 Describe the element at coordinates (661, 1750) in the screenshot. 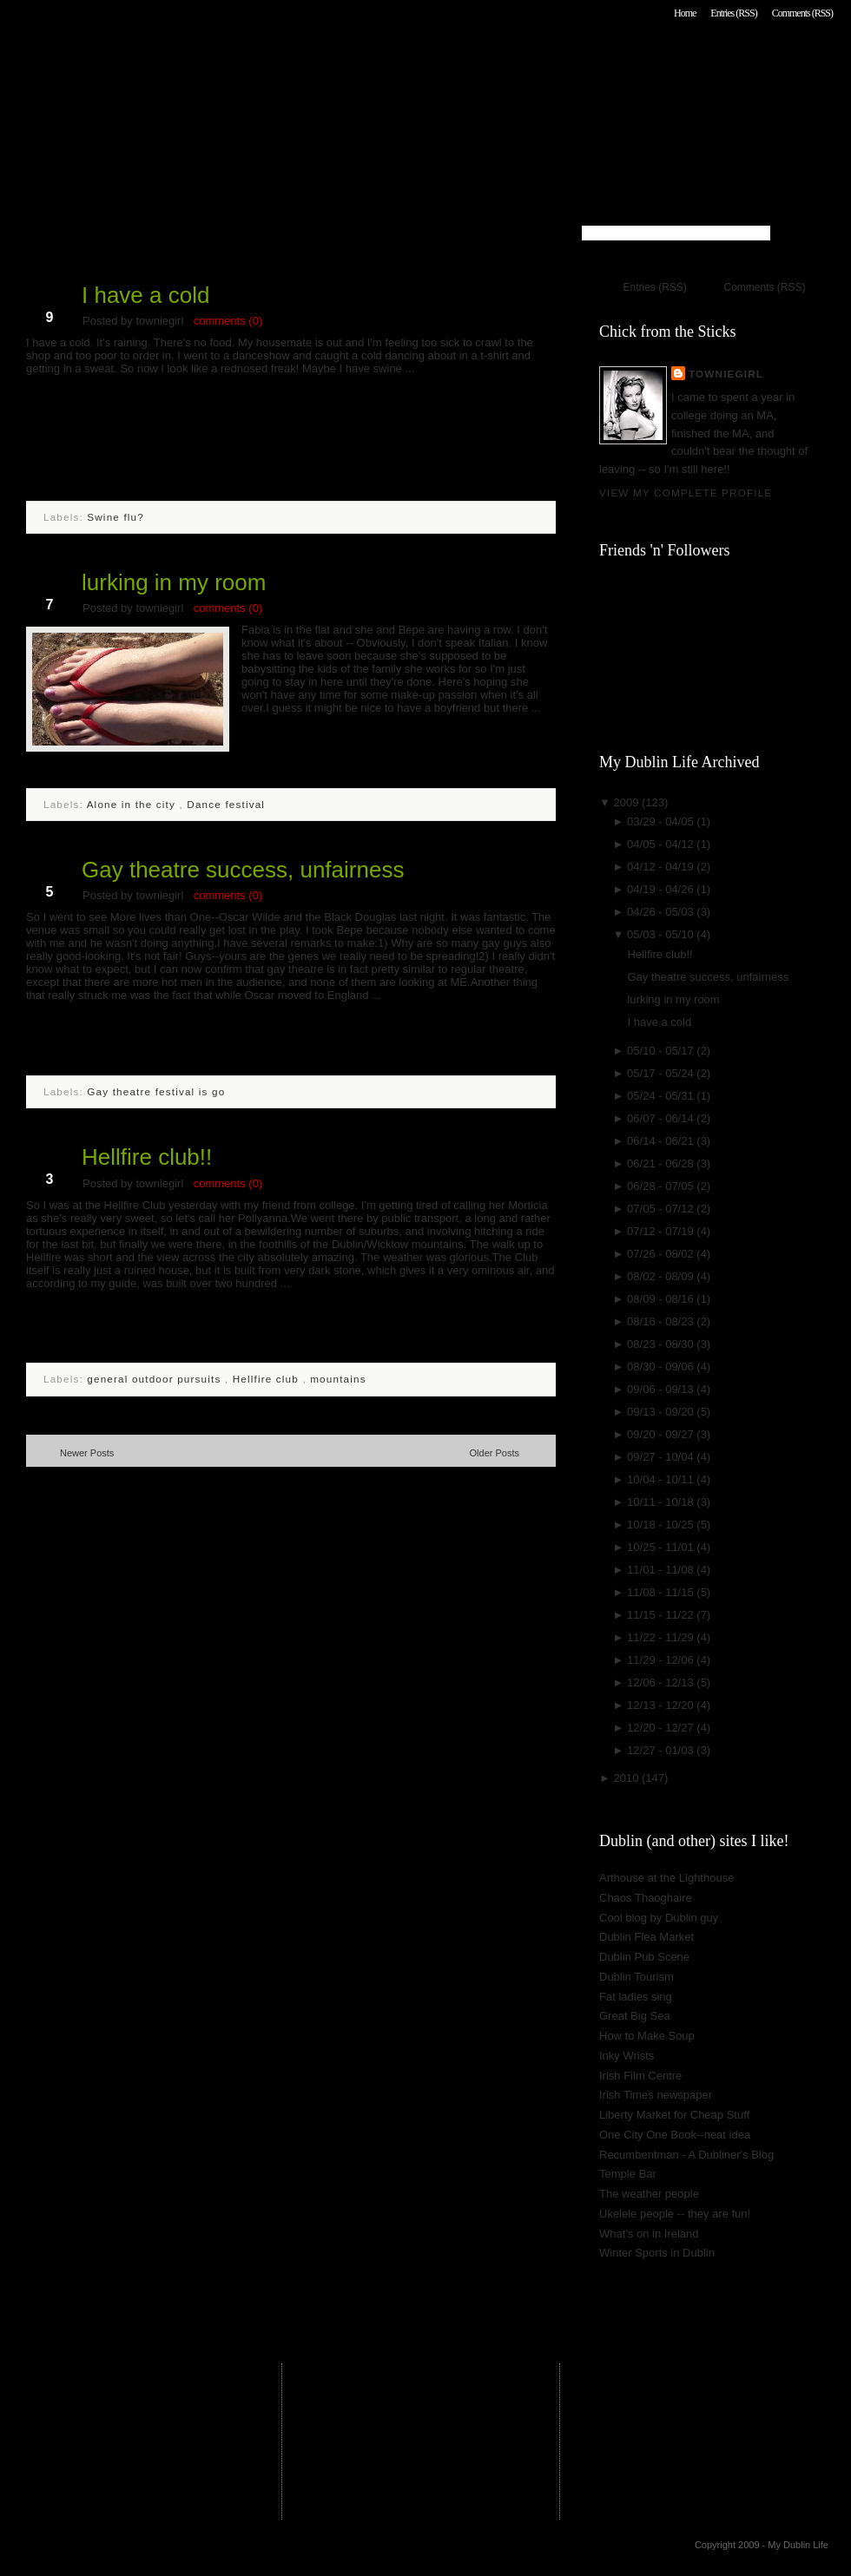

I see `12/27 - 01/03` at that location.